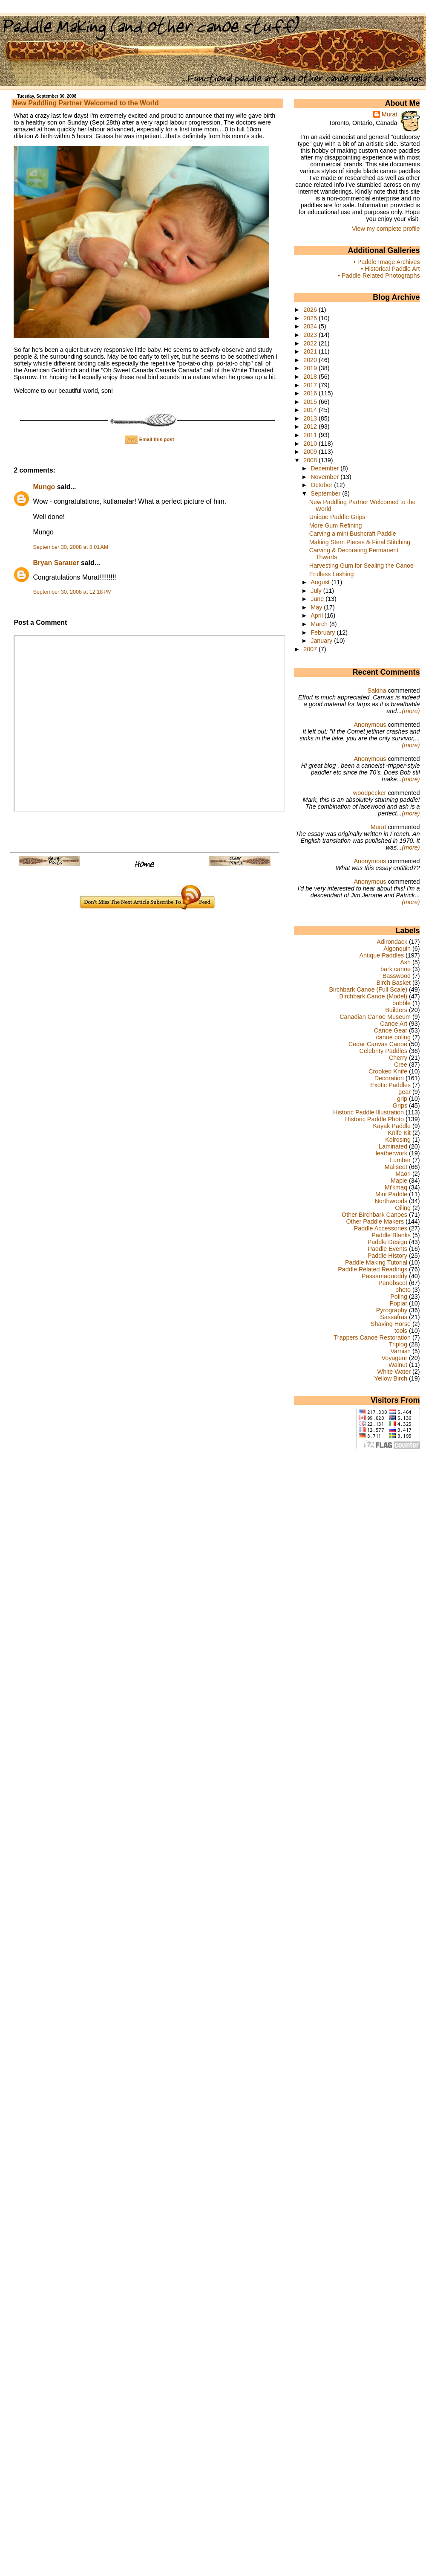  What do you see at coordinates (400, 1160) in the screenshot?
I see `Lumber` at bounding box center [400, 1160].